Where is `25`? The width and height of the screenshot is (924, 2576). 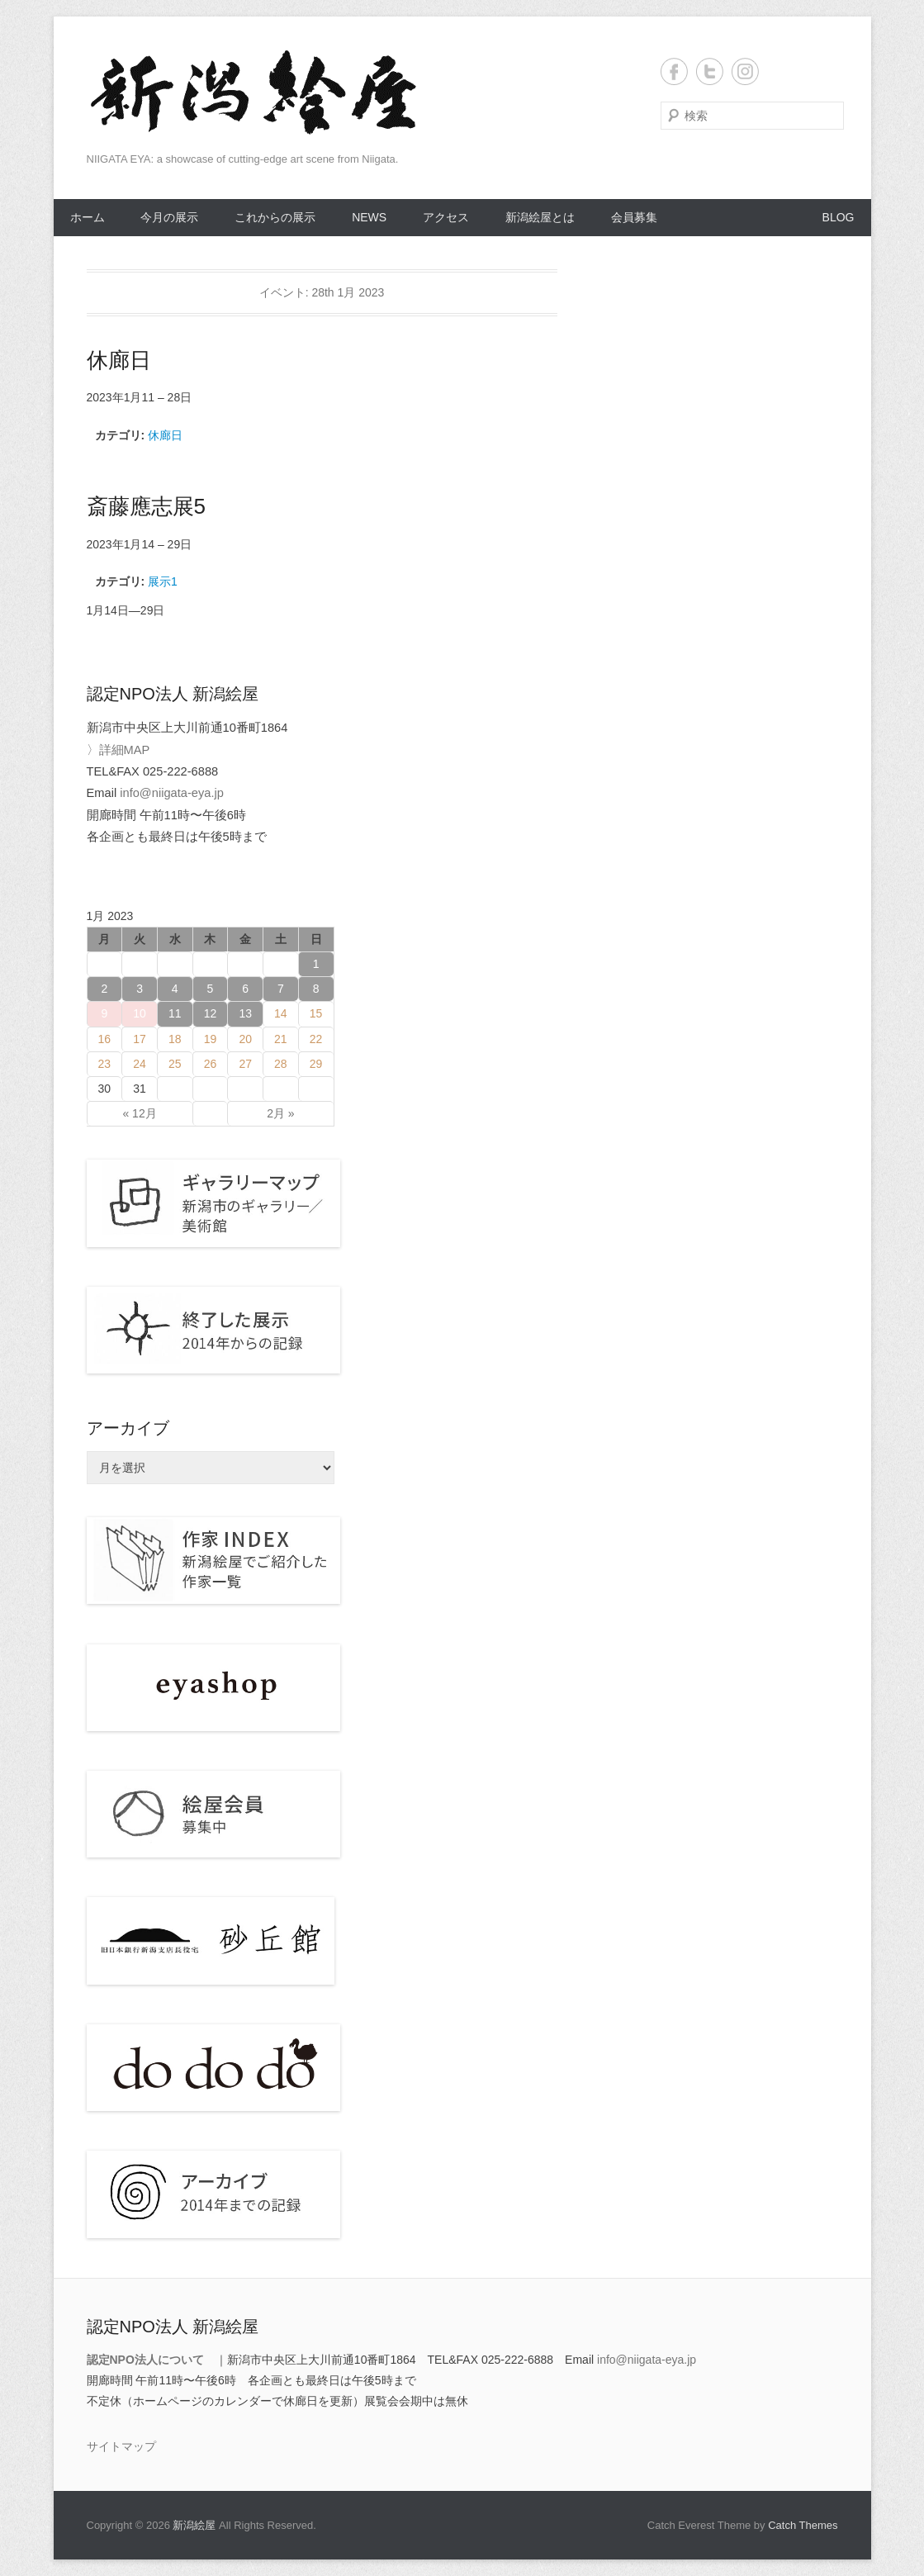
25 is located at coordinates (175, 1063).